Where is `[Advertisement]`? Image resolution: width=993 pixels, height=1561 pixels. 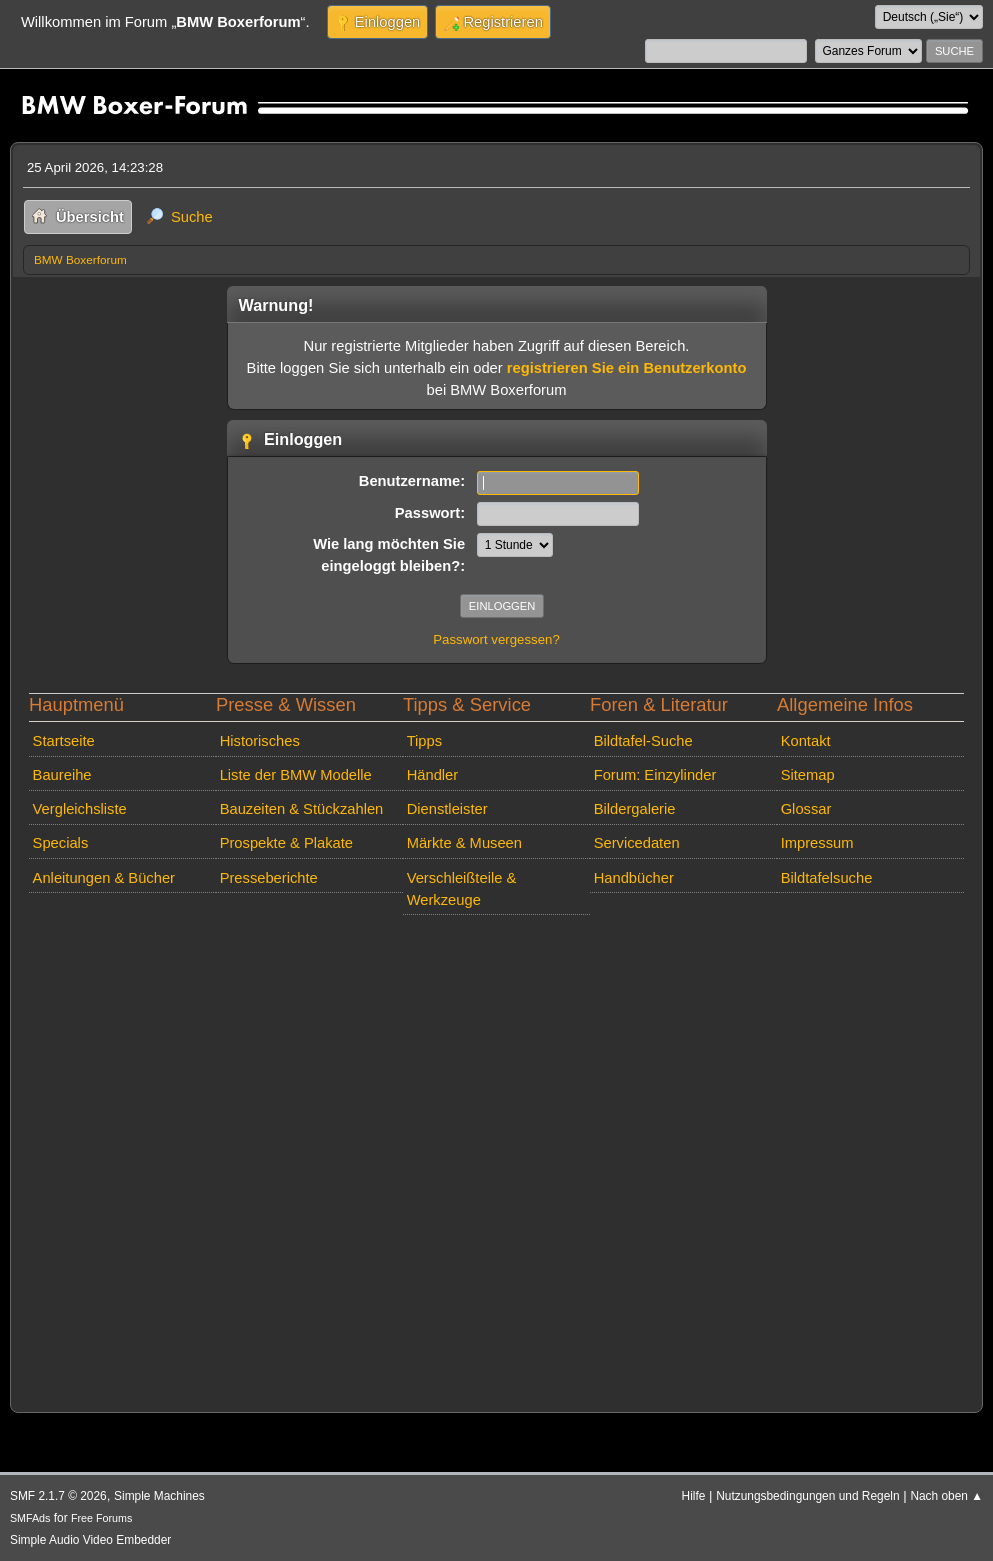 [Advertisement] is located at coordinates (496, 1159).